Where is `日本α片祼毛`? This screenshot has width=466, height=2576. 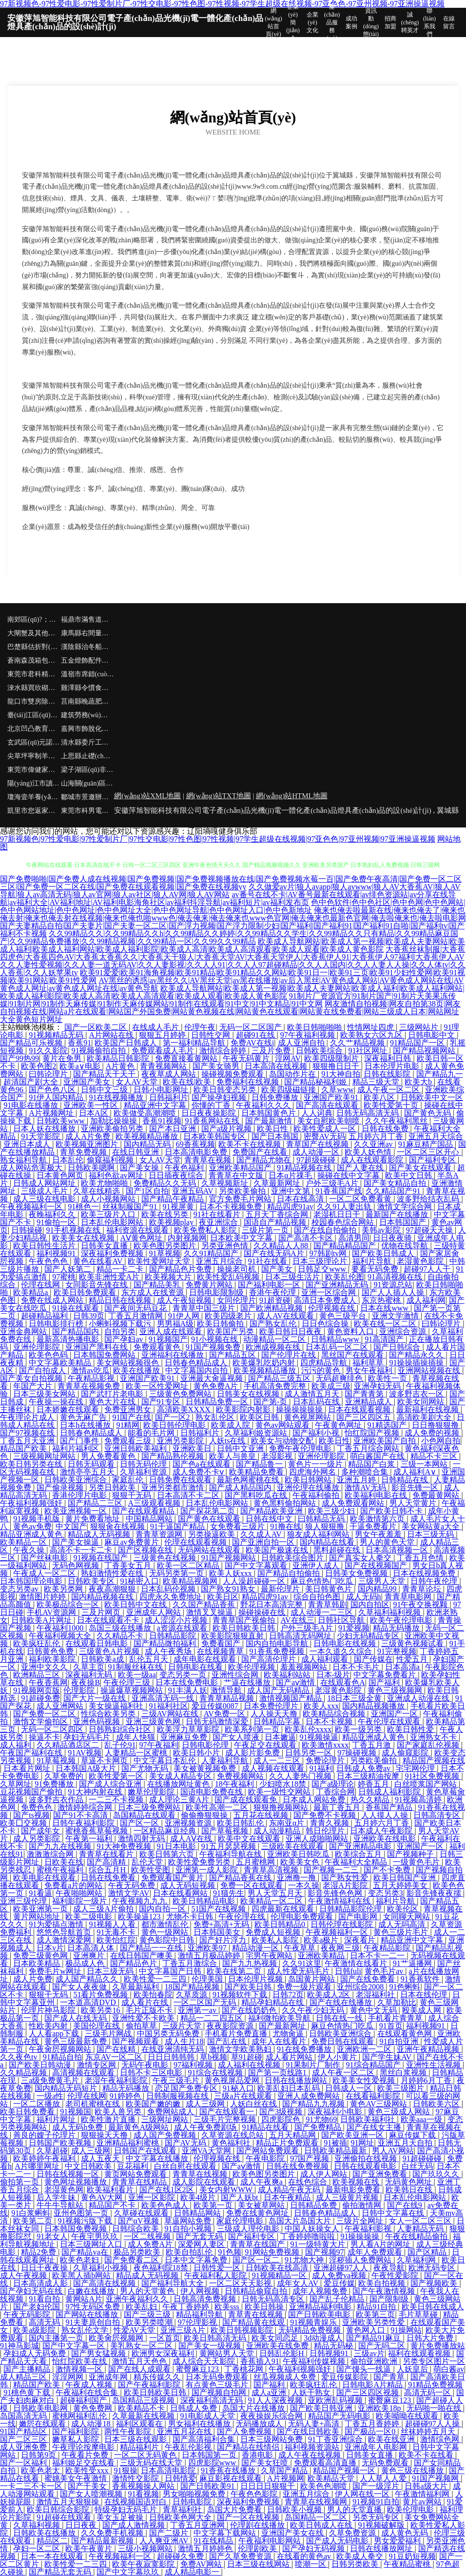 日本α片祼毛 is located at coordinates (291, 1175).